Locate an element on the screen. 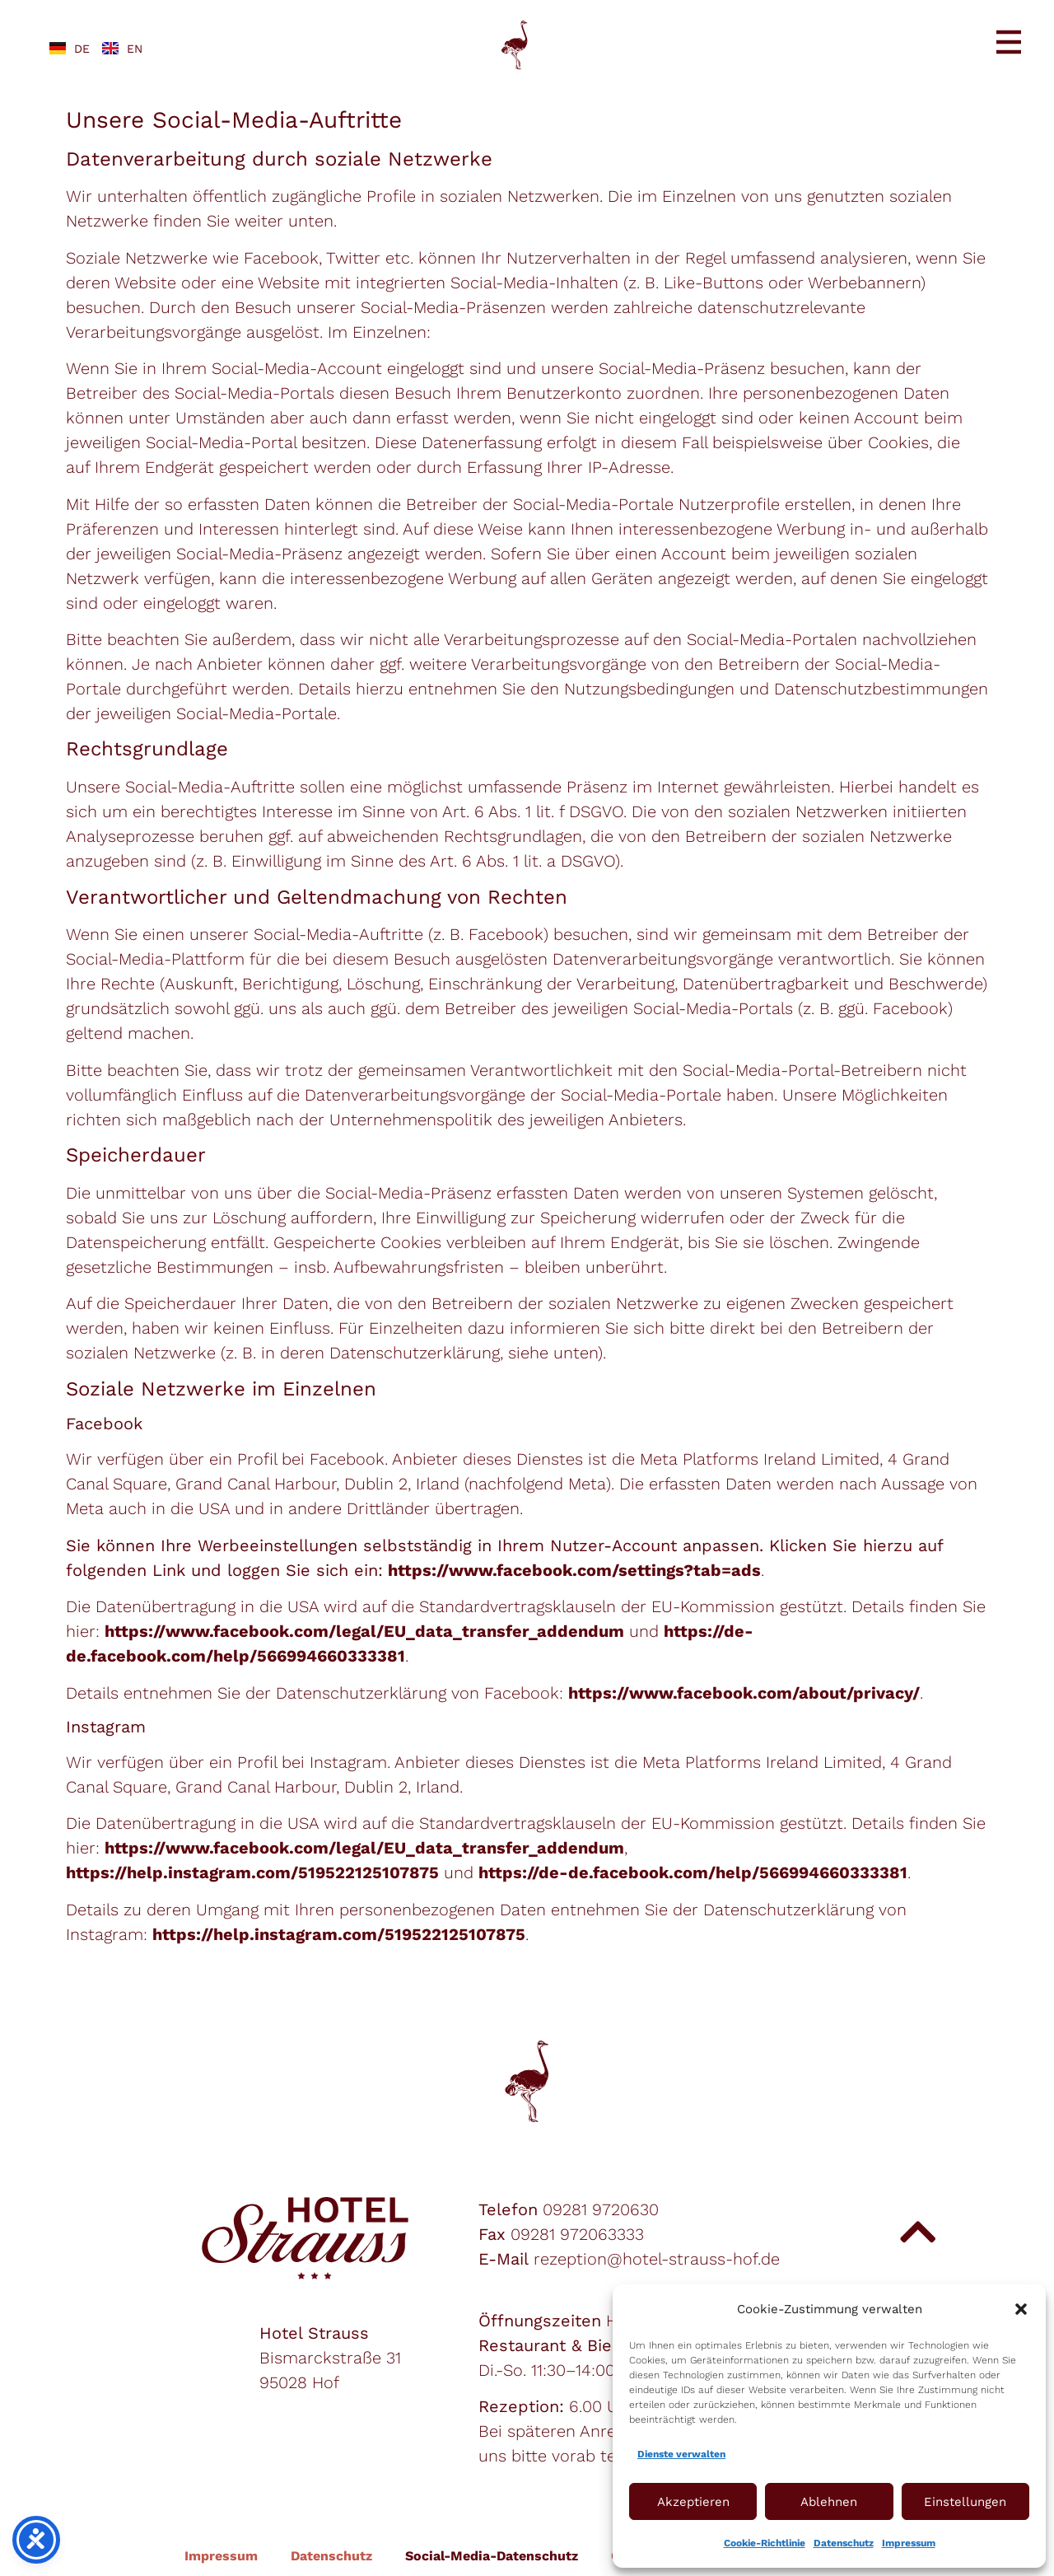 Image resolution: width=1054 pixels, height=2576 pixels. Ablehnen is located at coordinates (828, 2501).